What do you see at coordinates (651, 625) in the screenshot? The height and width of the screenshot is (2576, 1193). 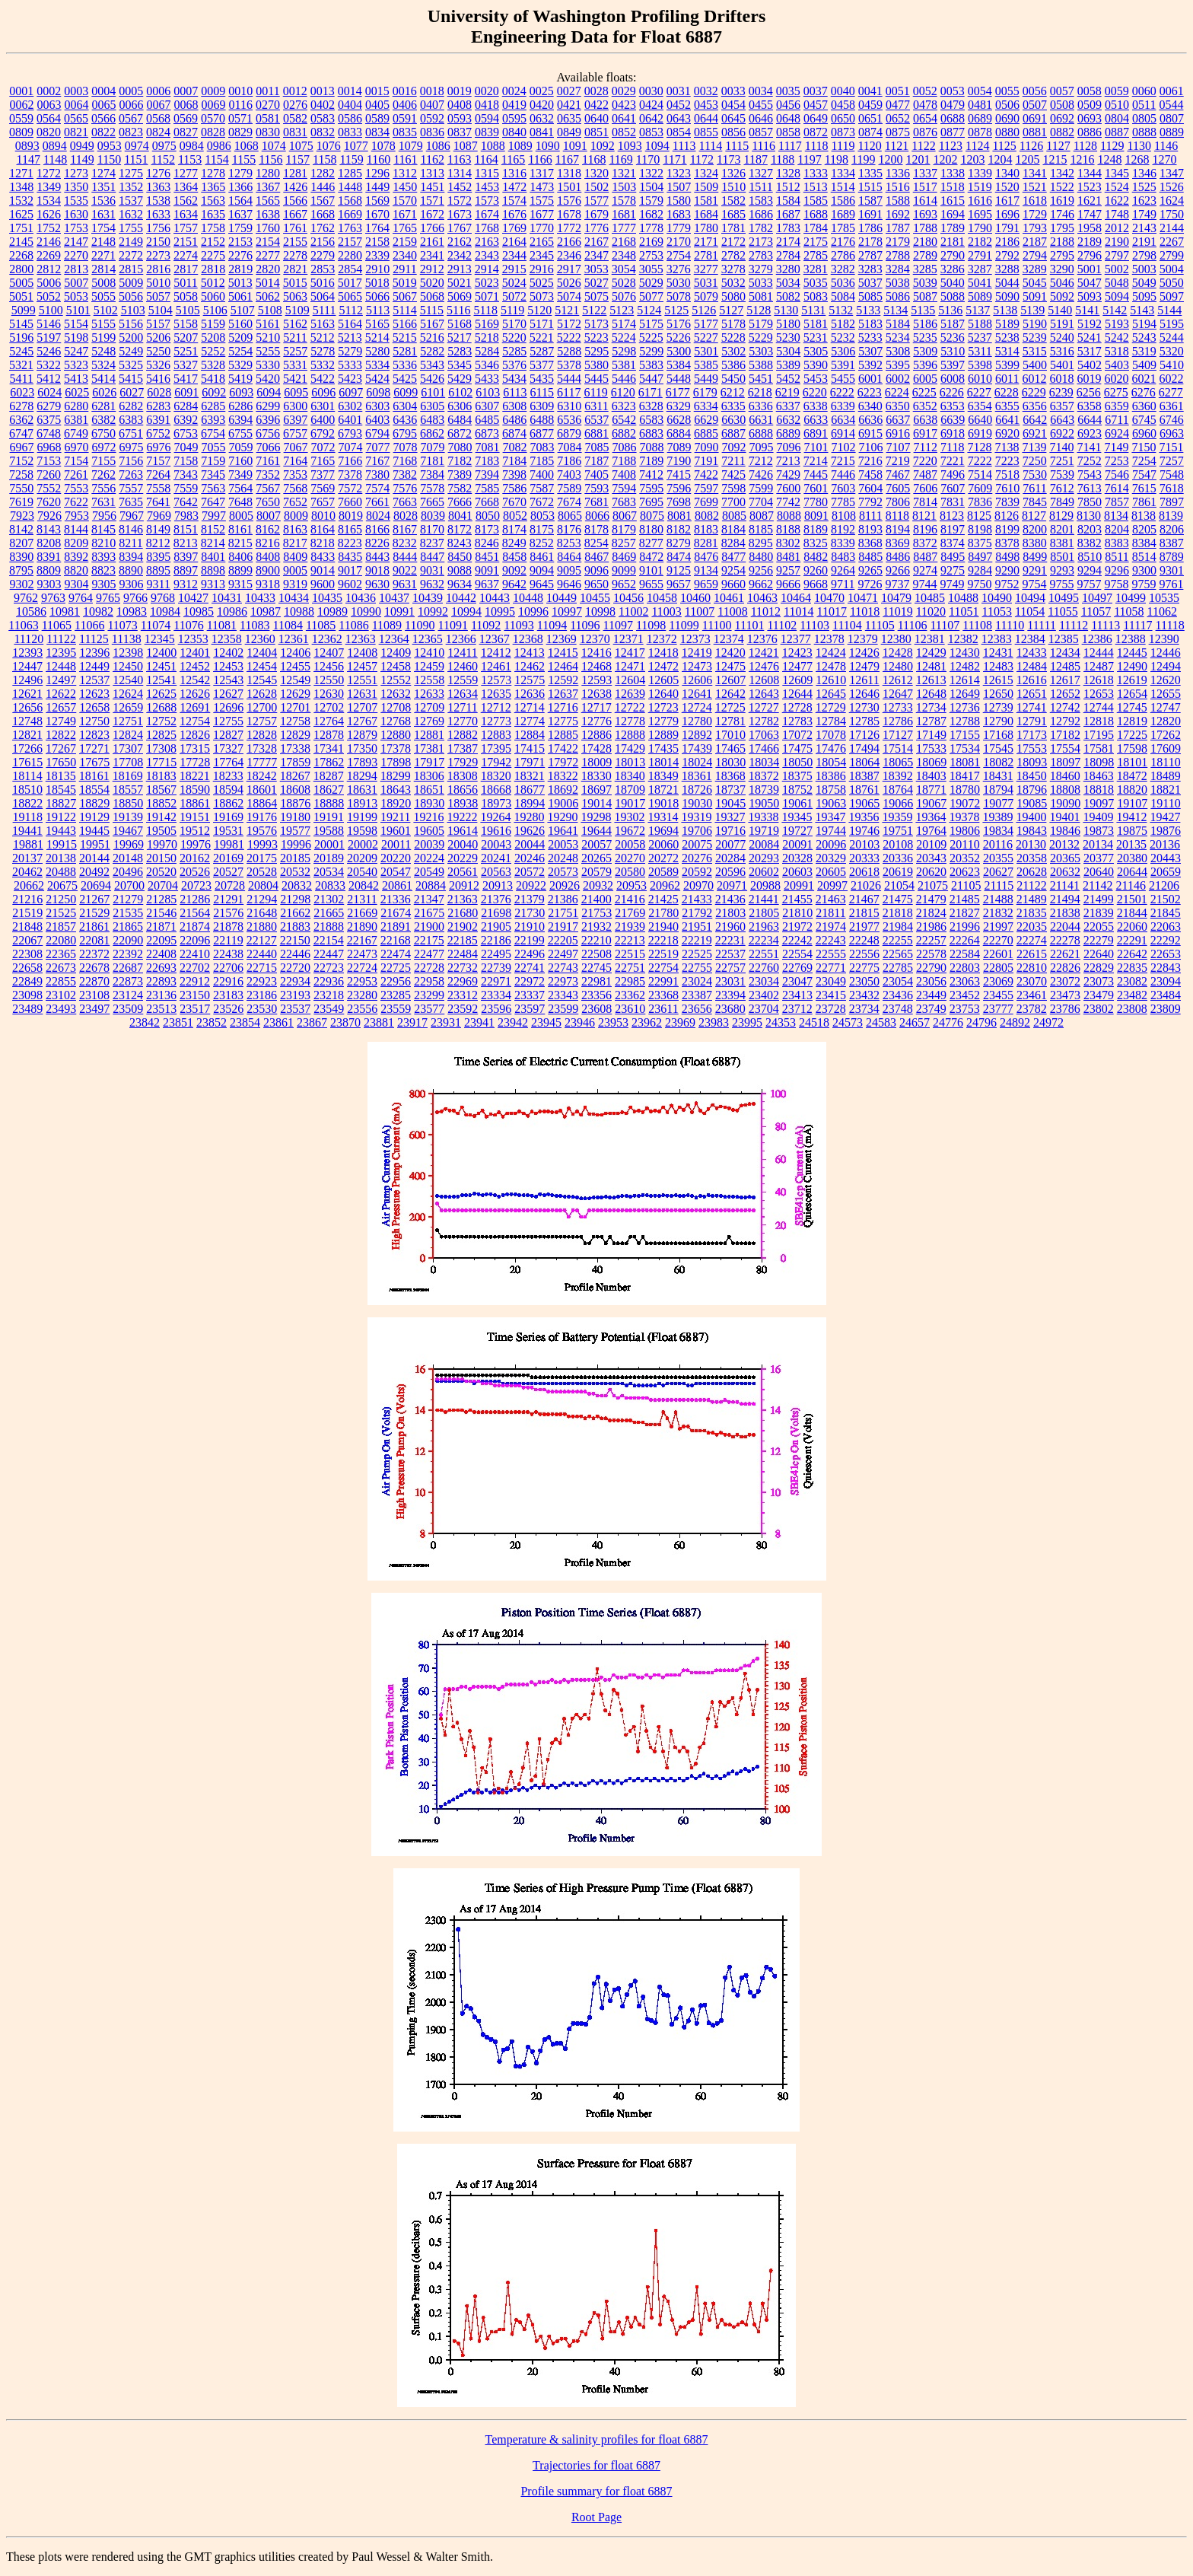 I see `11098` at bounding box center [651, 625].